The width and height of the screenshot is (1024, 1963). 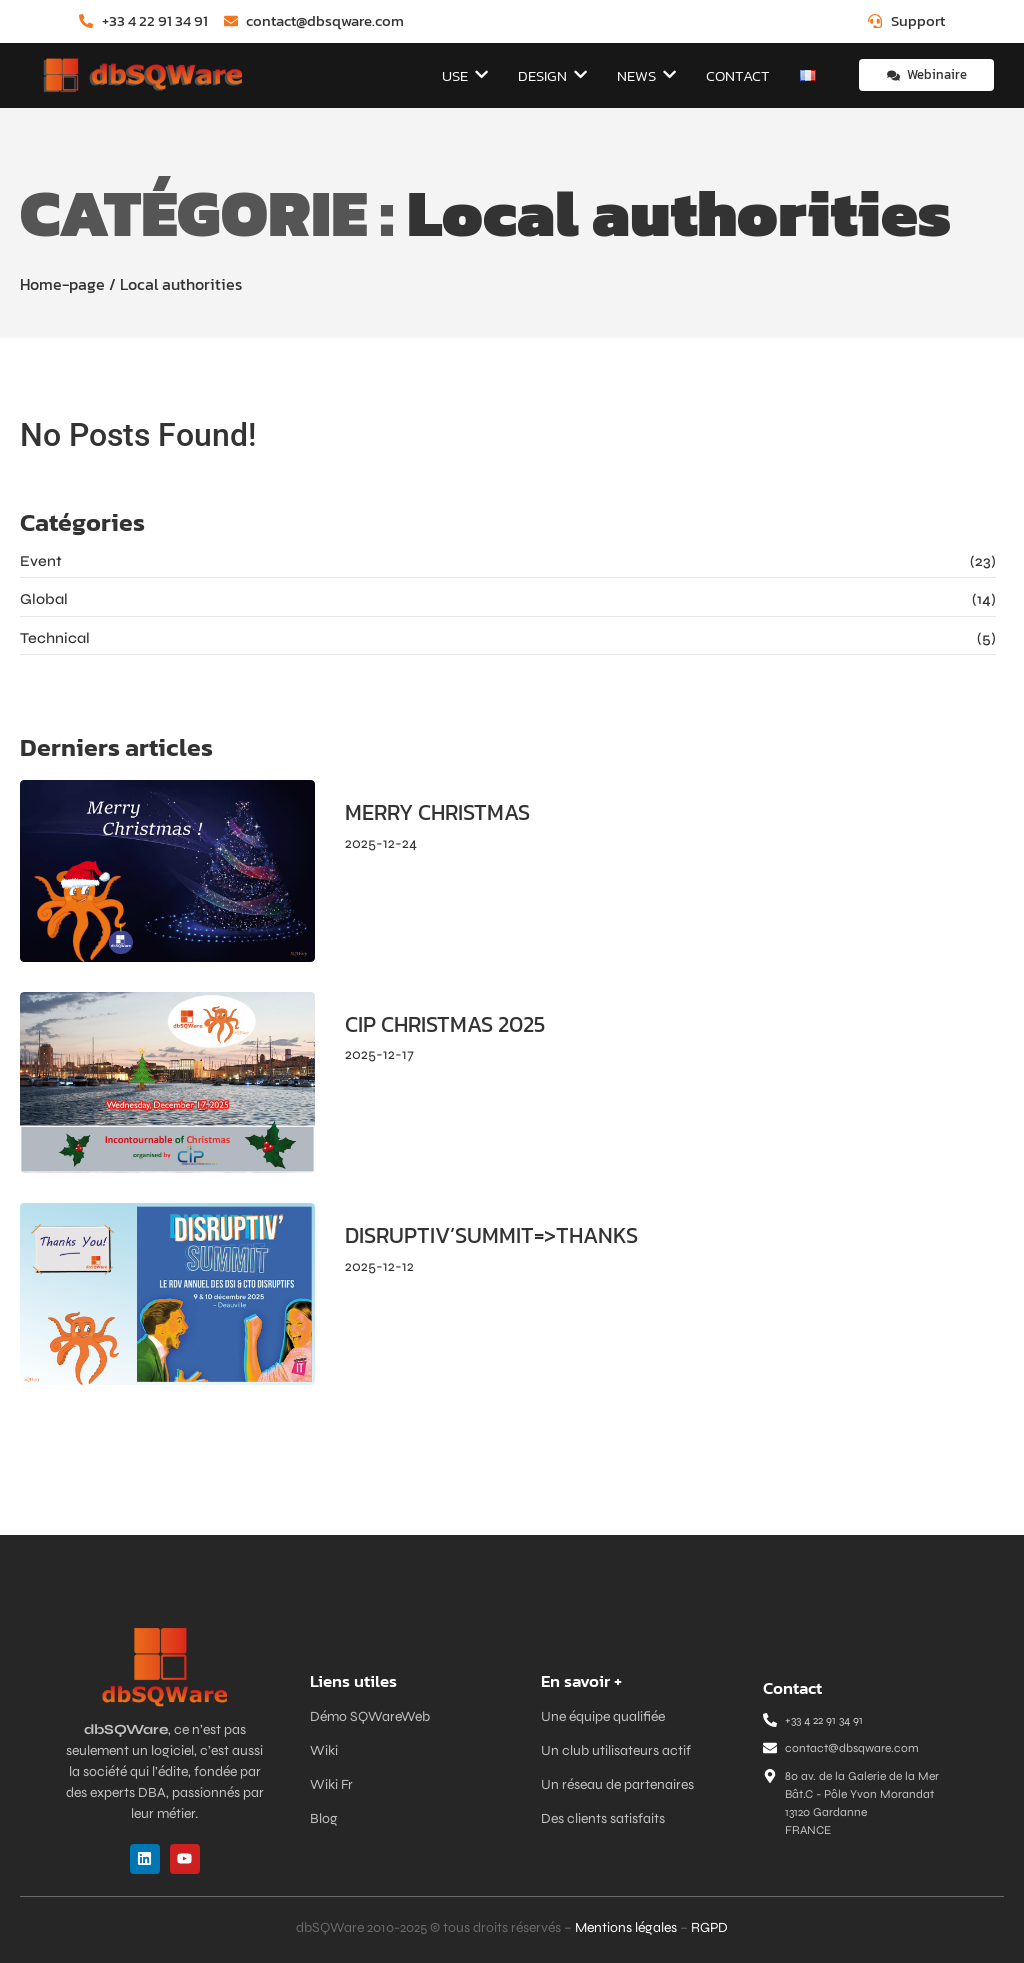 What do you see at coordinates (331, 1784) in the screenshot?
I see `Wiki Fr` at bounding box center [331, 1784].